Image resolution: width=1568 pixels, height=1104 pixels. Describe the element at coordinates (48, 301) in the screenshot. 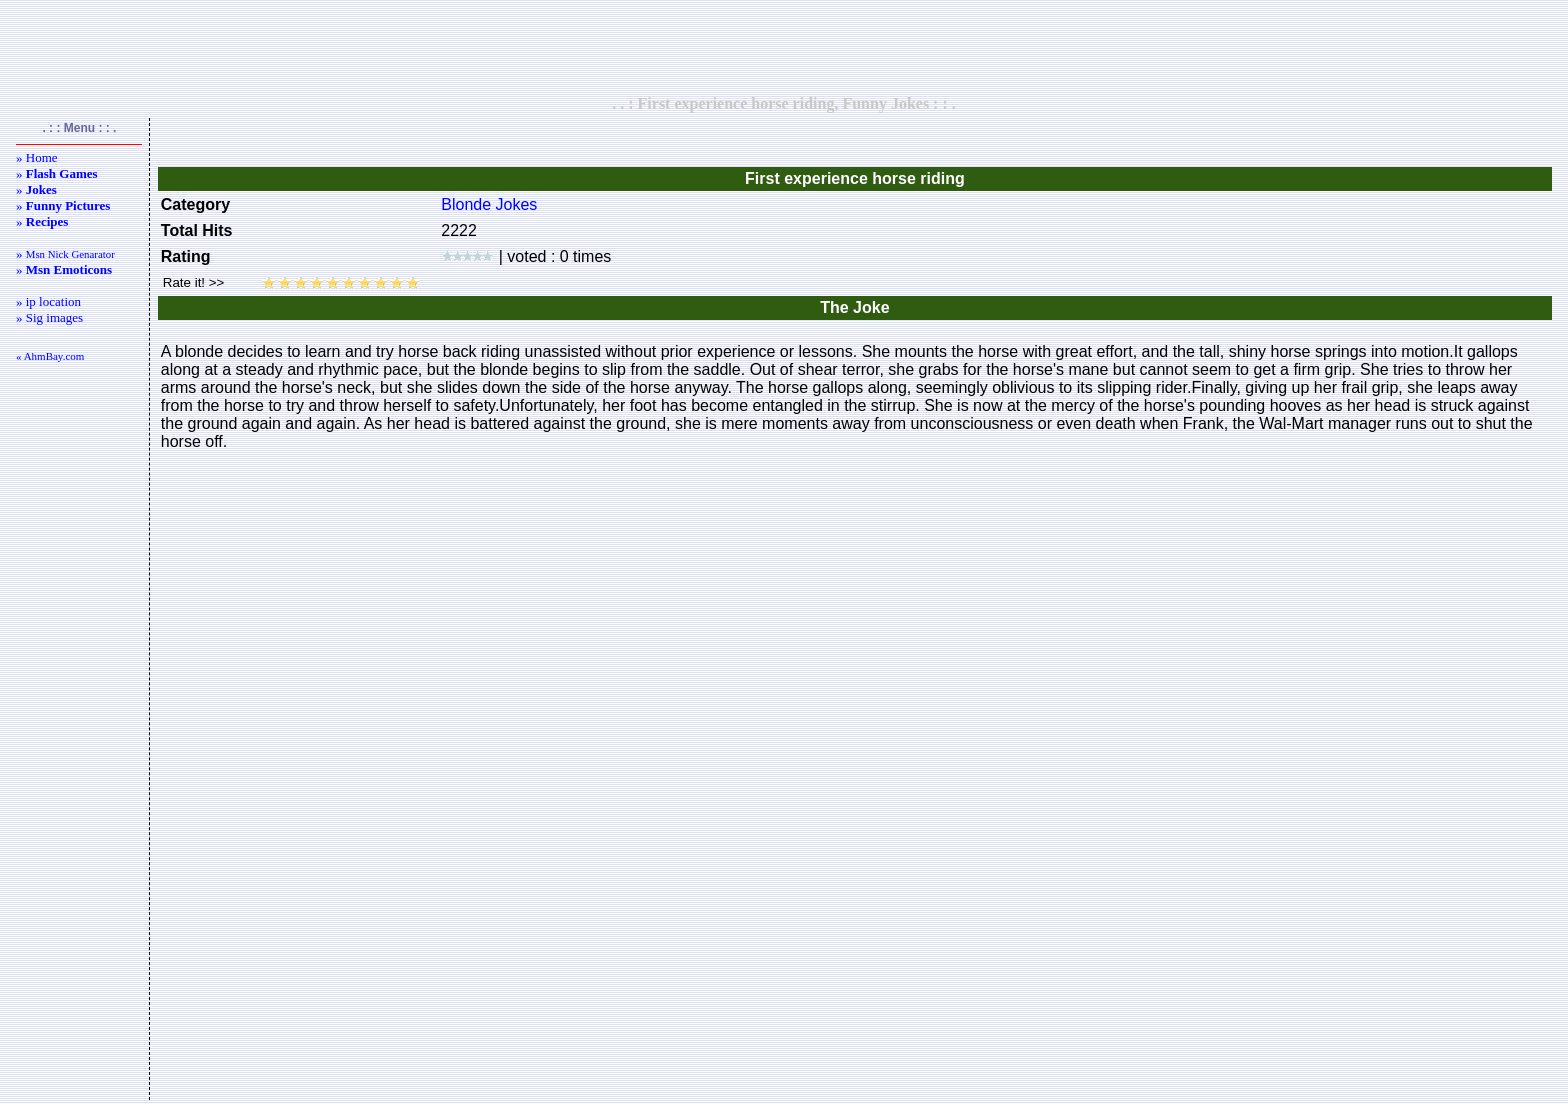

I see `» ip location` at that location.